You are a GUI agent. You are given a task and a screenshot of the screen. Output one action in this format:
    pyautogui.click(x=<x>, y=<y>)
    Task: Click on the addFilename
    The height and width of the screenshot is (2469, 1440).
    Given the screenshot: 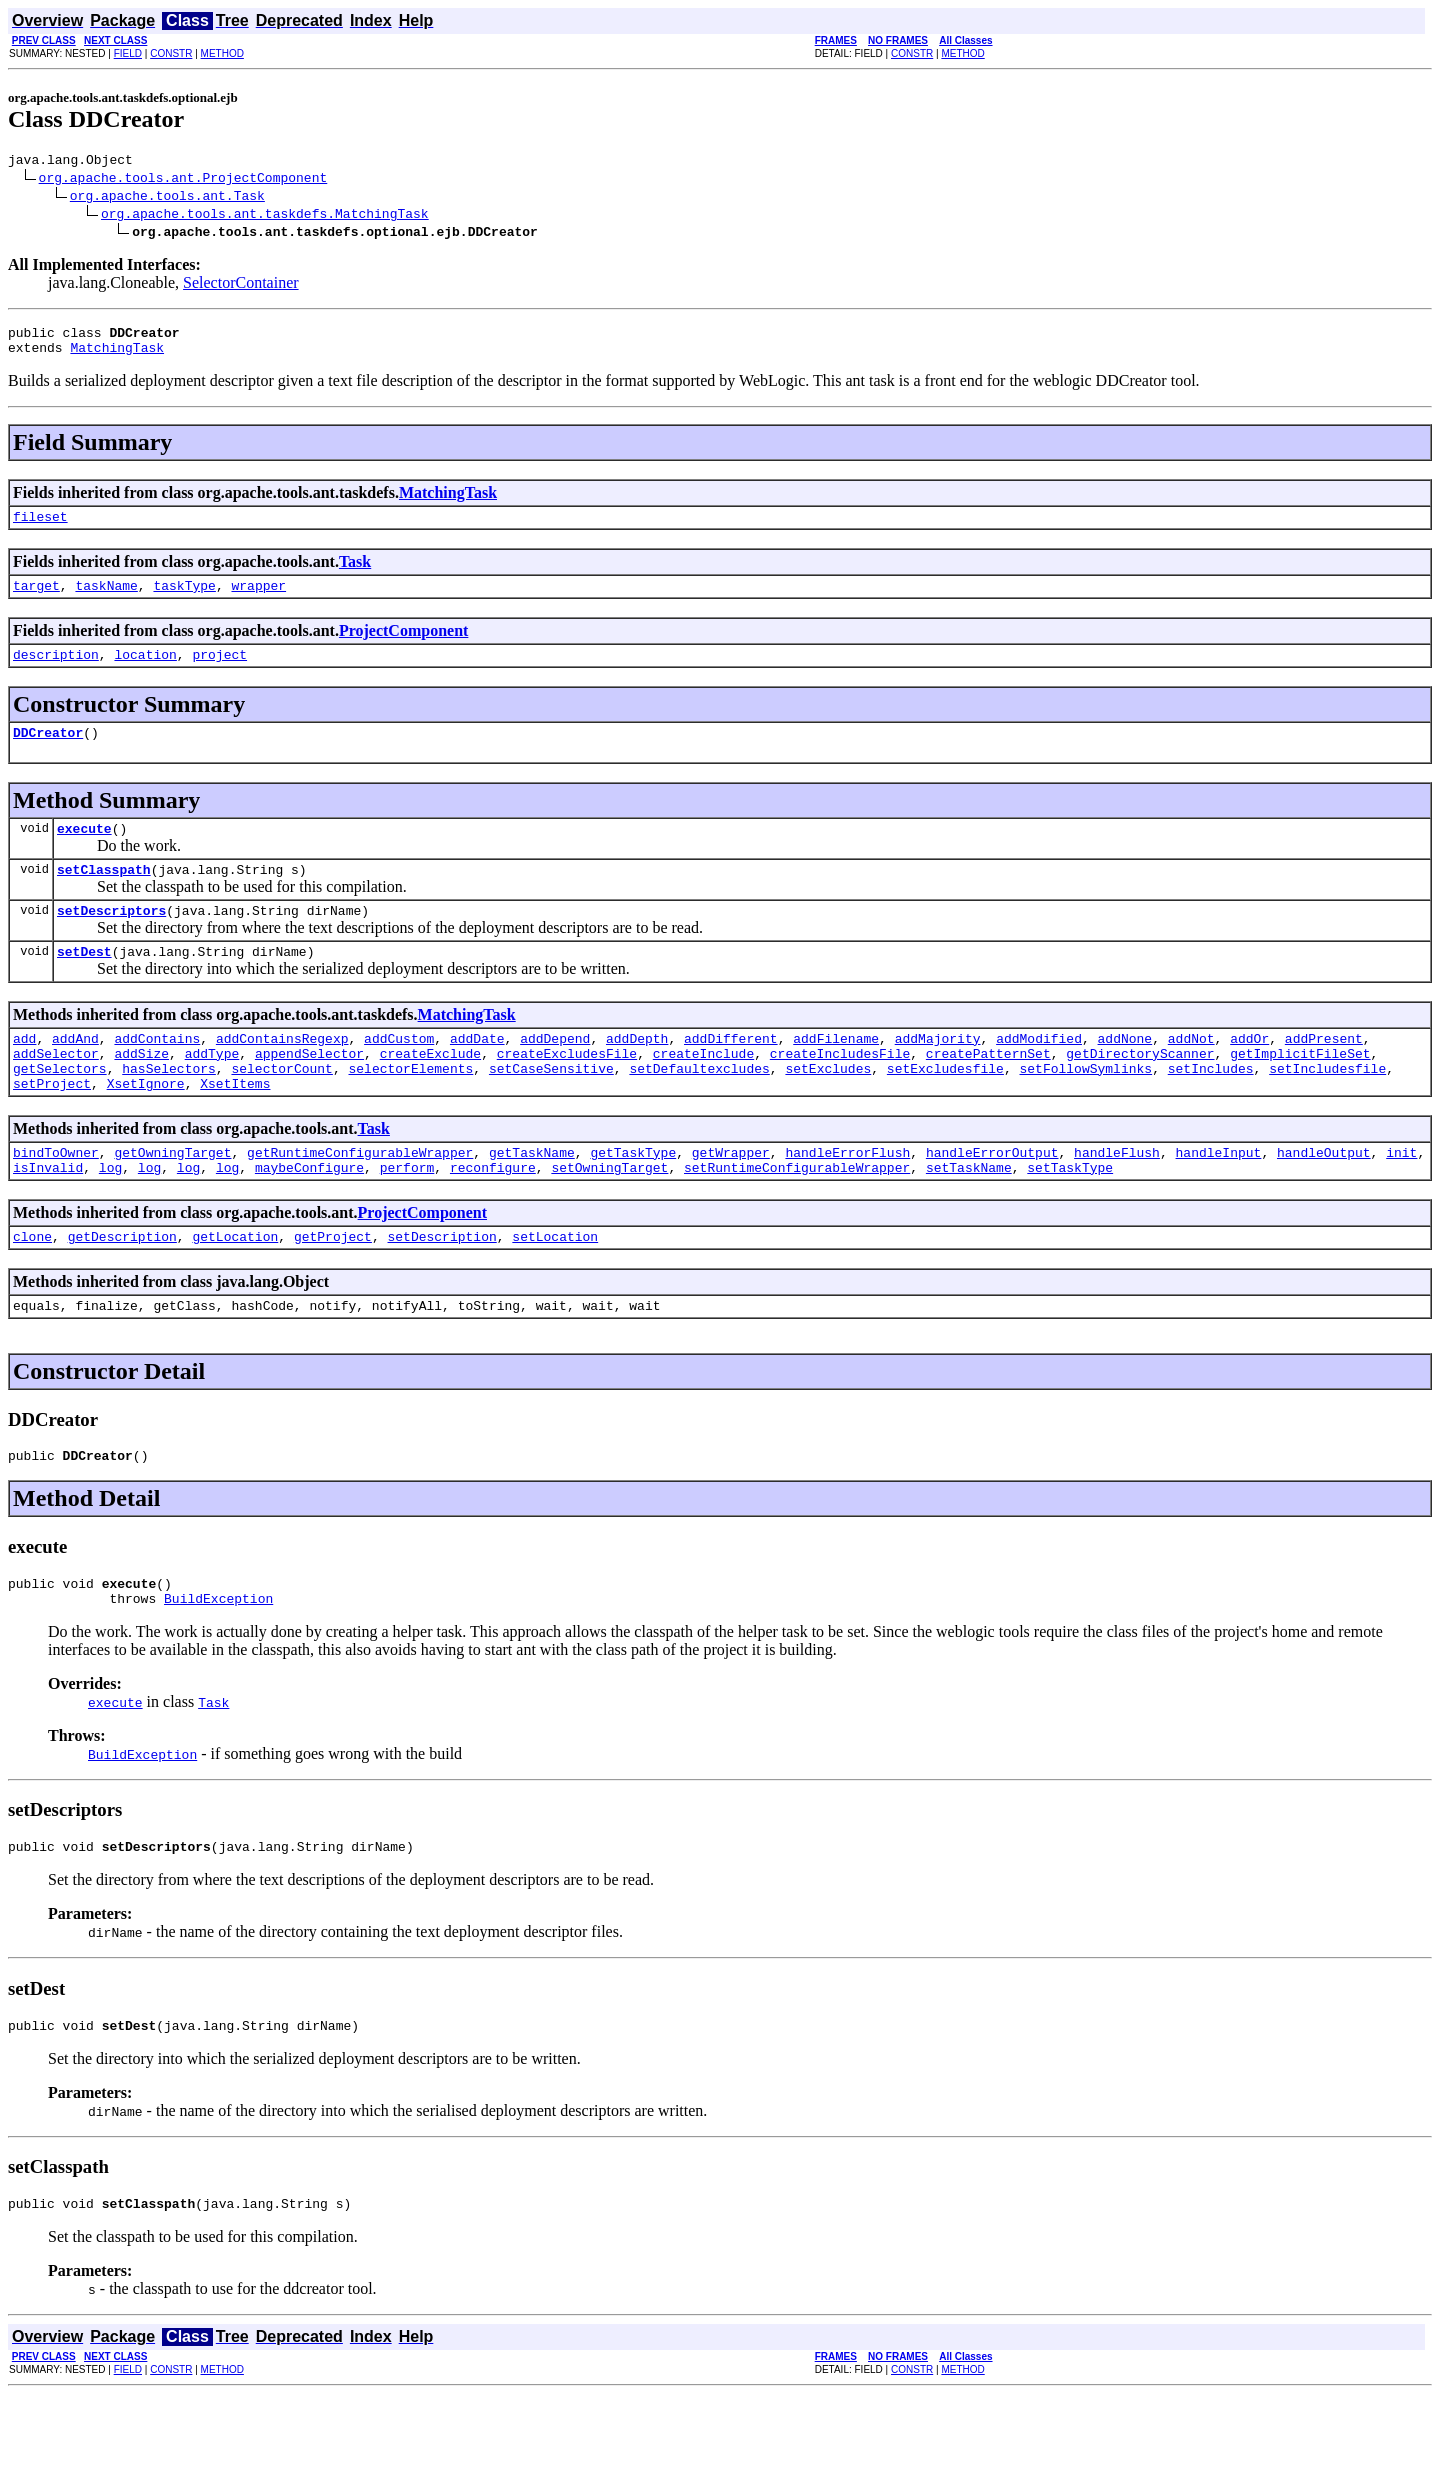 What is the action you would take?
    pyautogui.click(x=836, y=1074)
    